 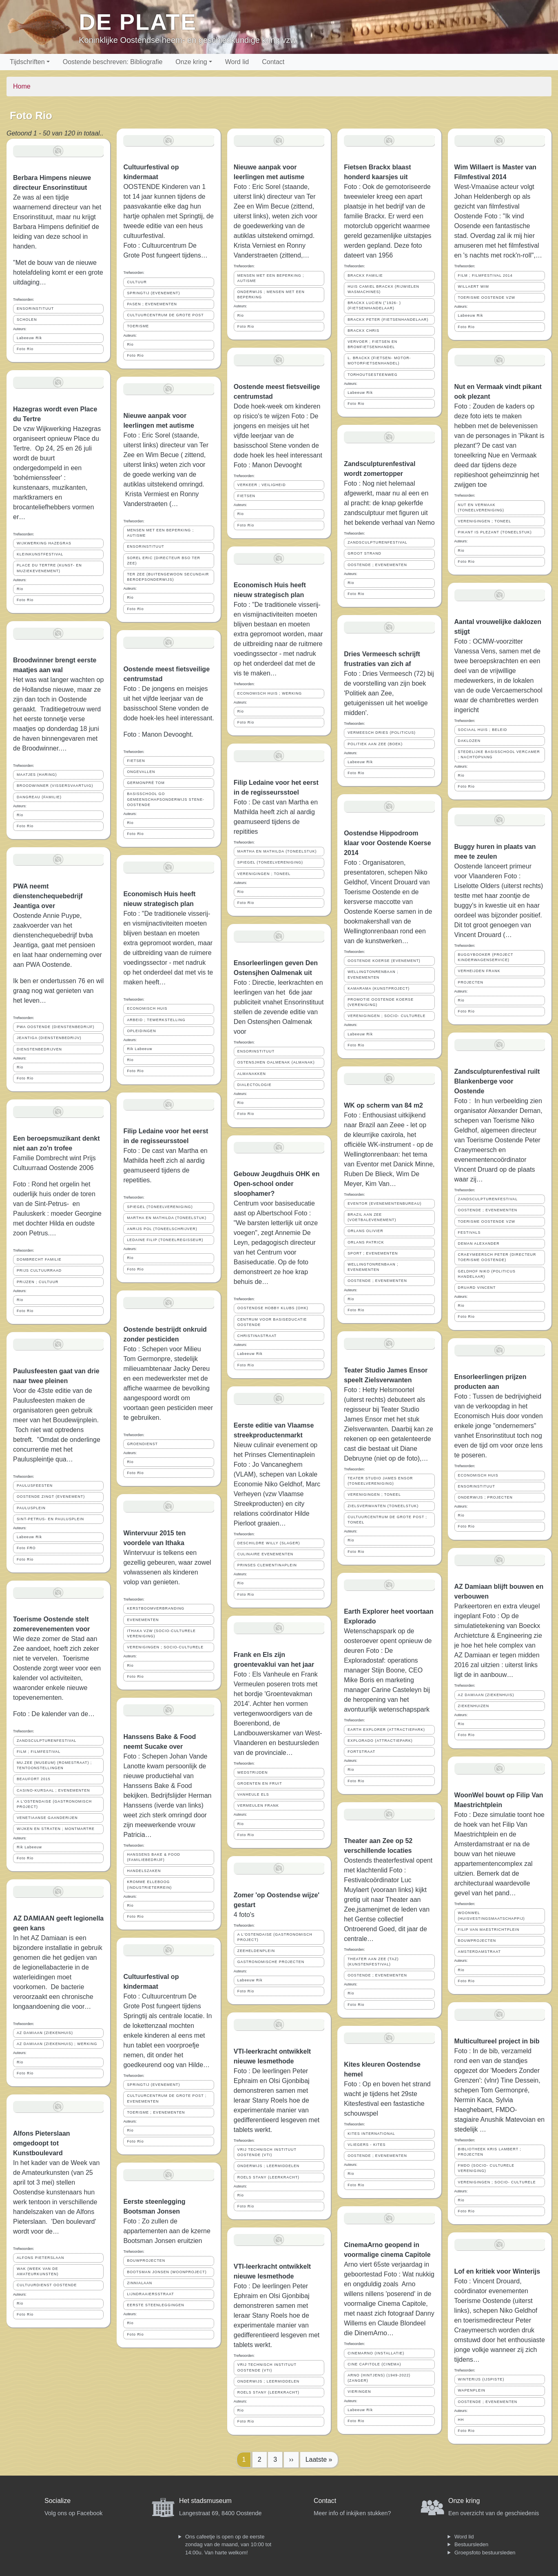 What do you see at coordinates (142, 1444) in the screenshot?
I see `GROENDIENST` at bounding box center [142, 1444].